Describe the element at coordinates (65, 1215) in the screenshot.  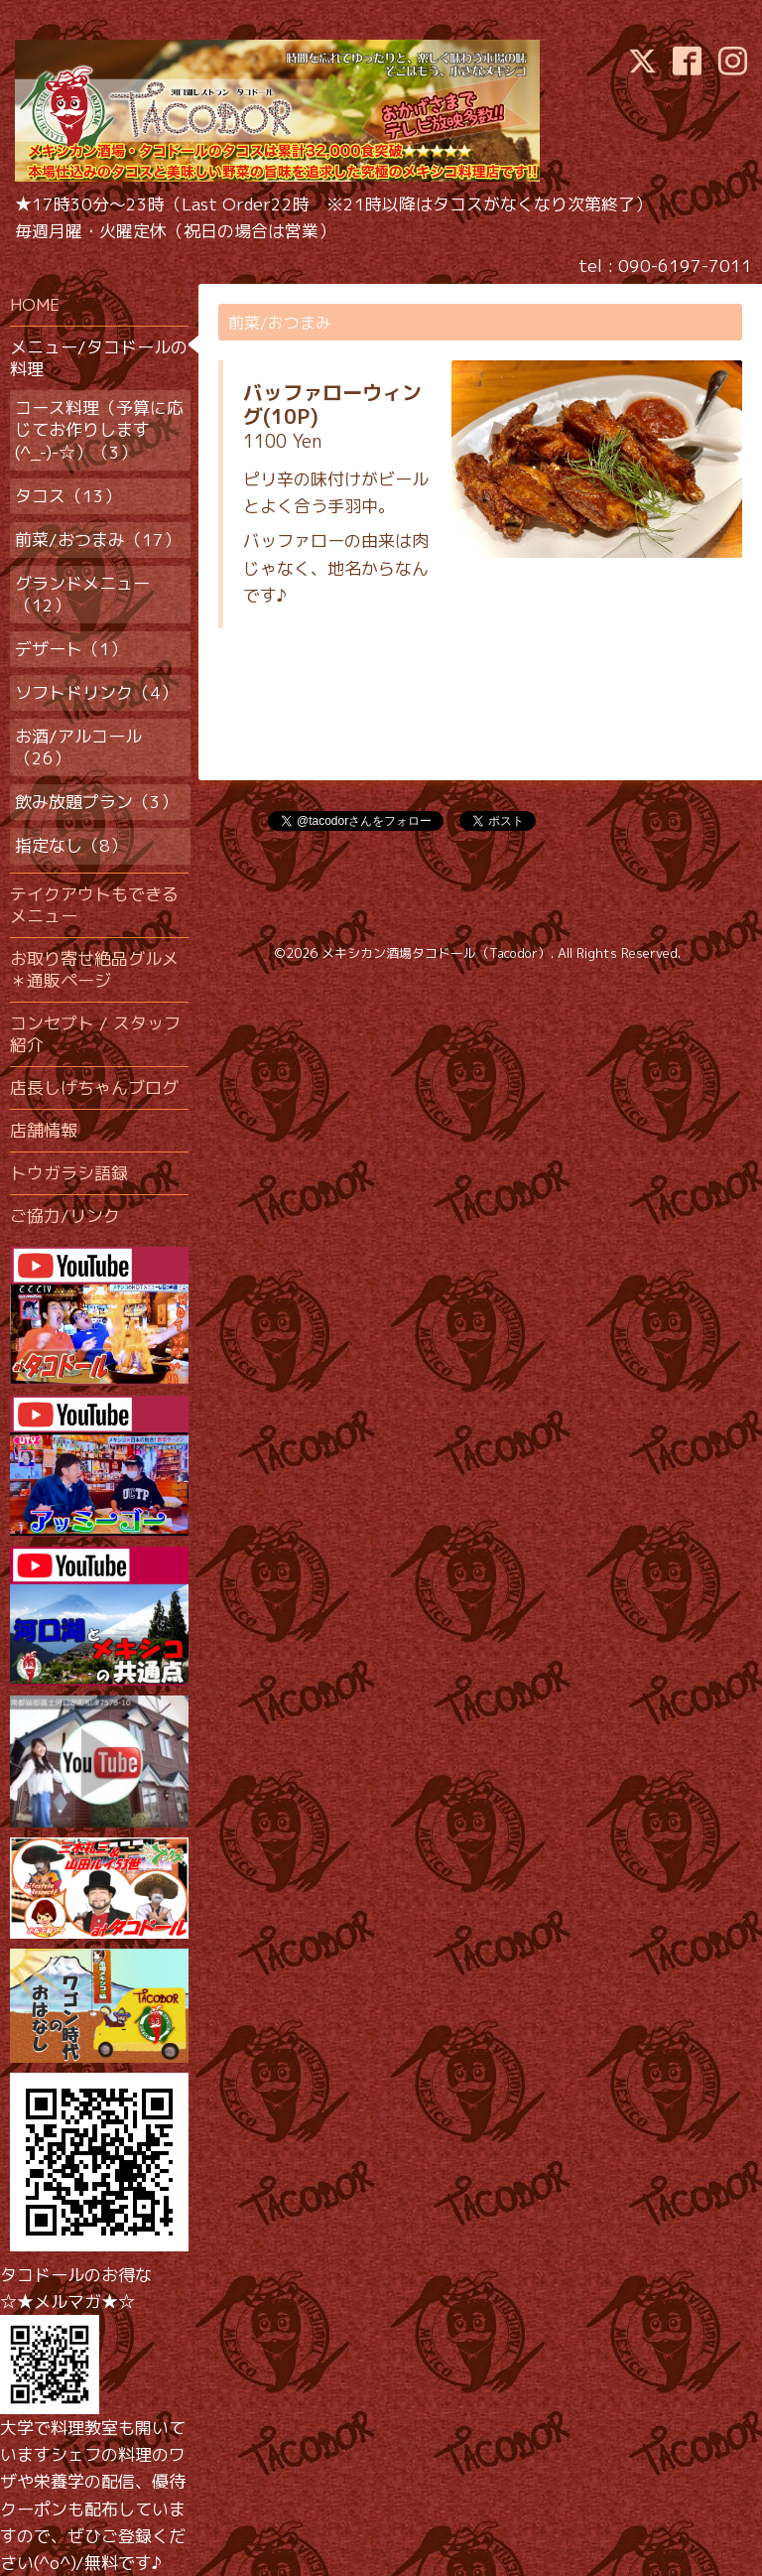
I see `ご協力/リンク` at that location.